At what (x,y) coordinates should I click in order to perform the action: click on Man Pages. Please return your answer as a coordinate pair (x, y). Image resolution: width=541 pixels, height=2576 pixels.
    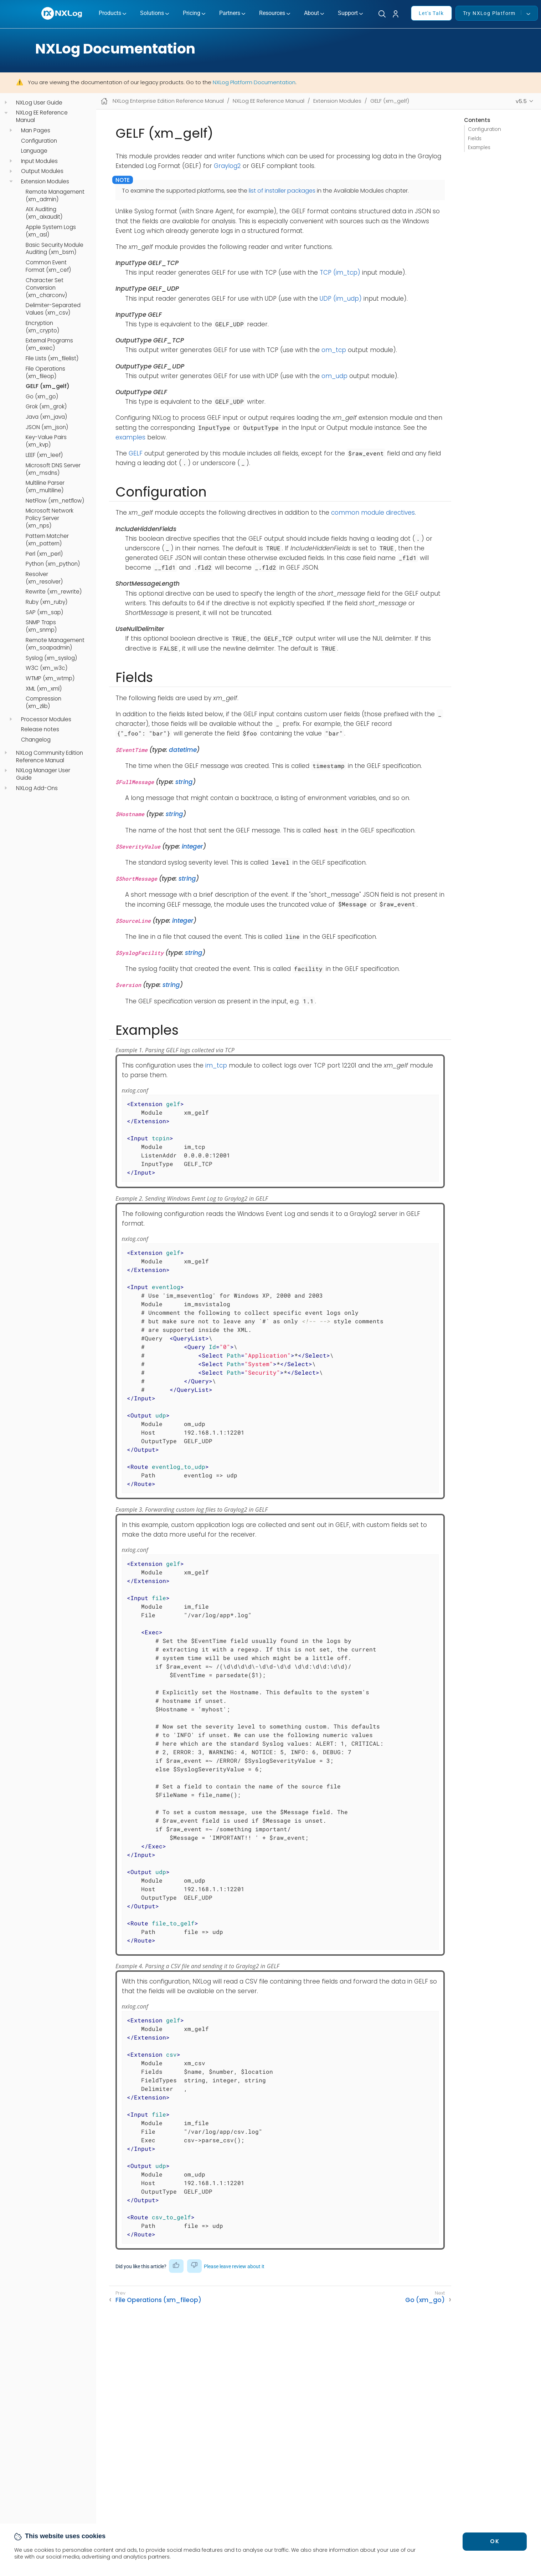
    Looking at the image, I should click on (35, 130).